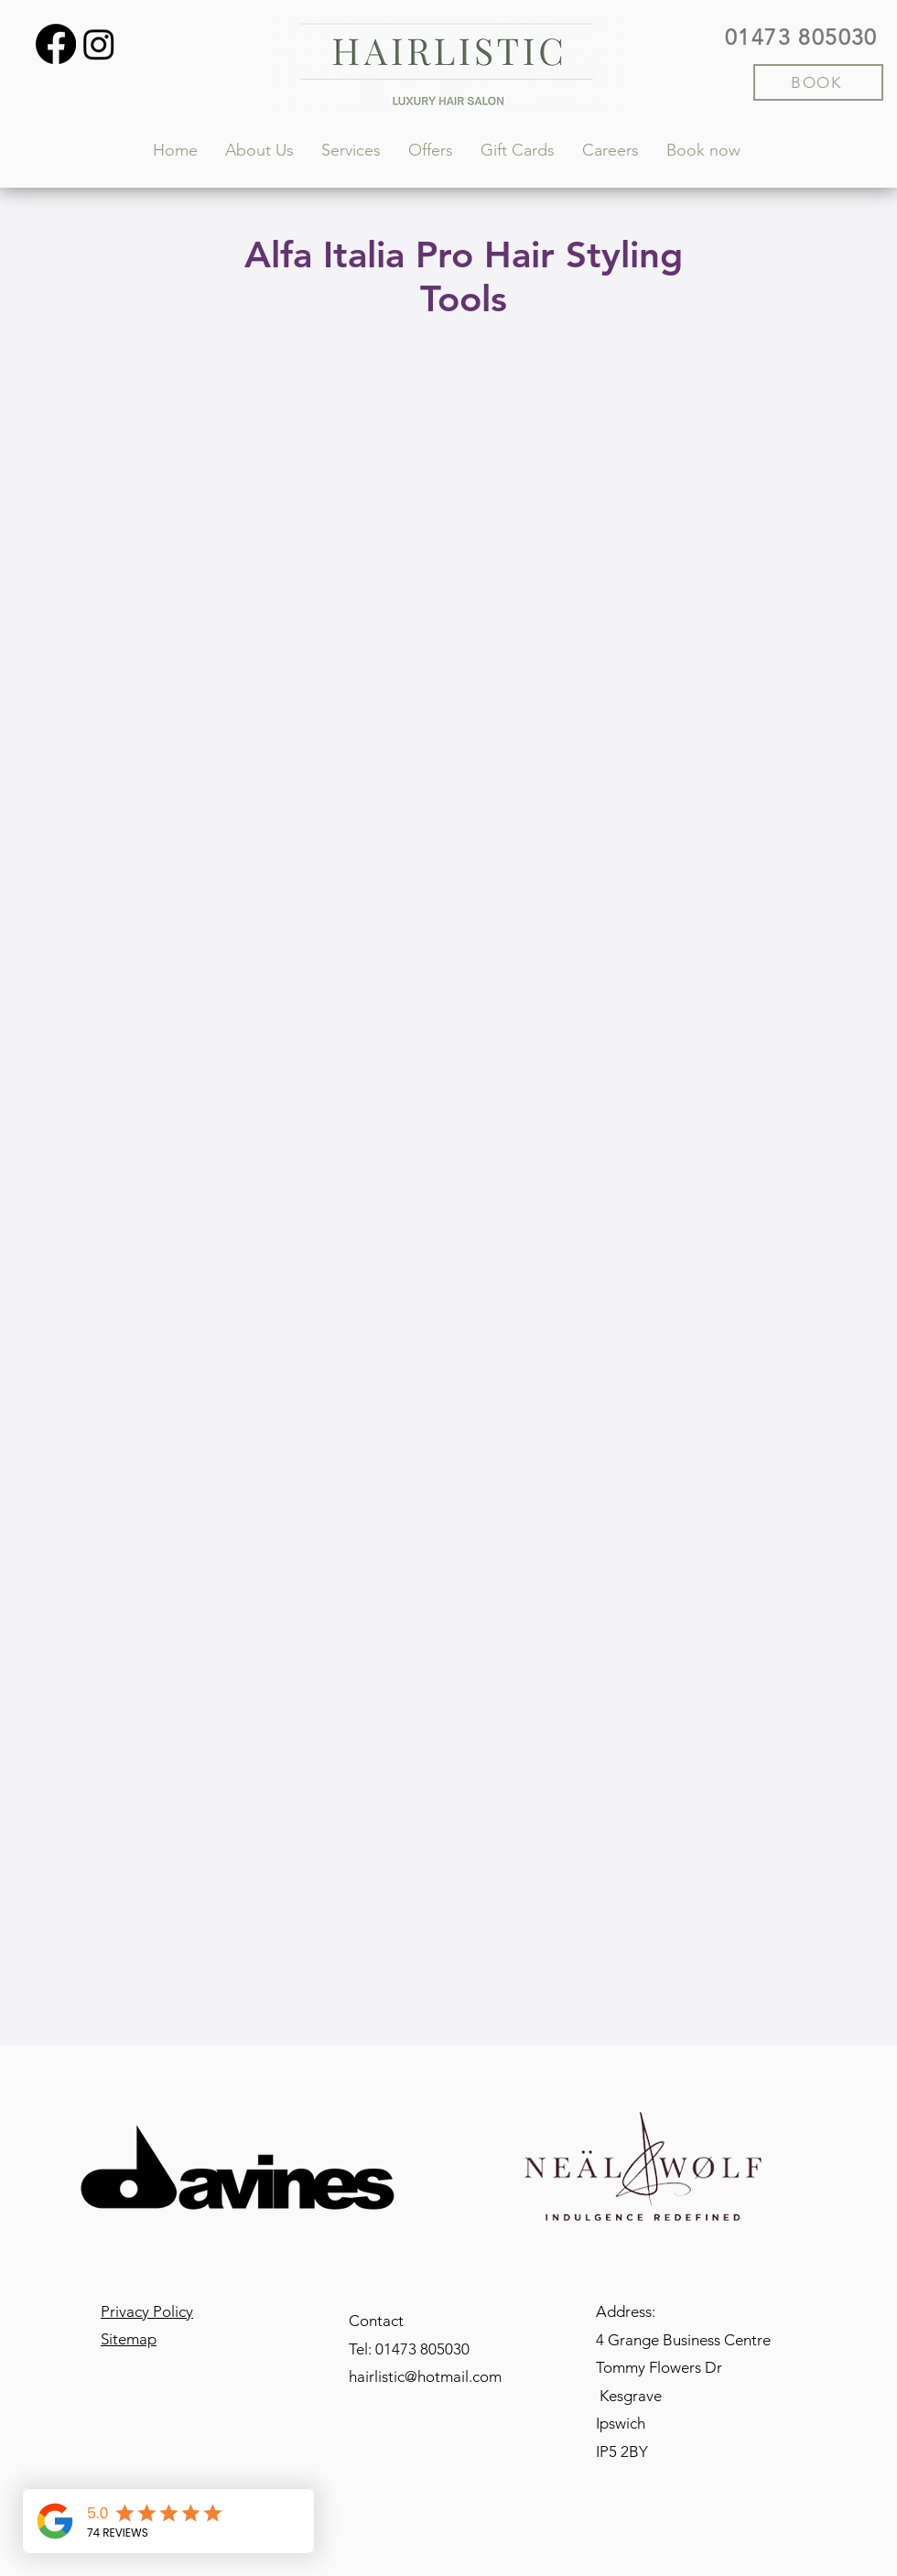 Image resolution: width=897 pixels, height=2576 pixels. I want to click on [Facebook], so click(56, 44).